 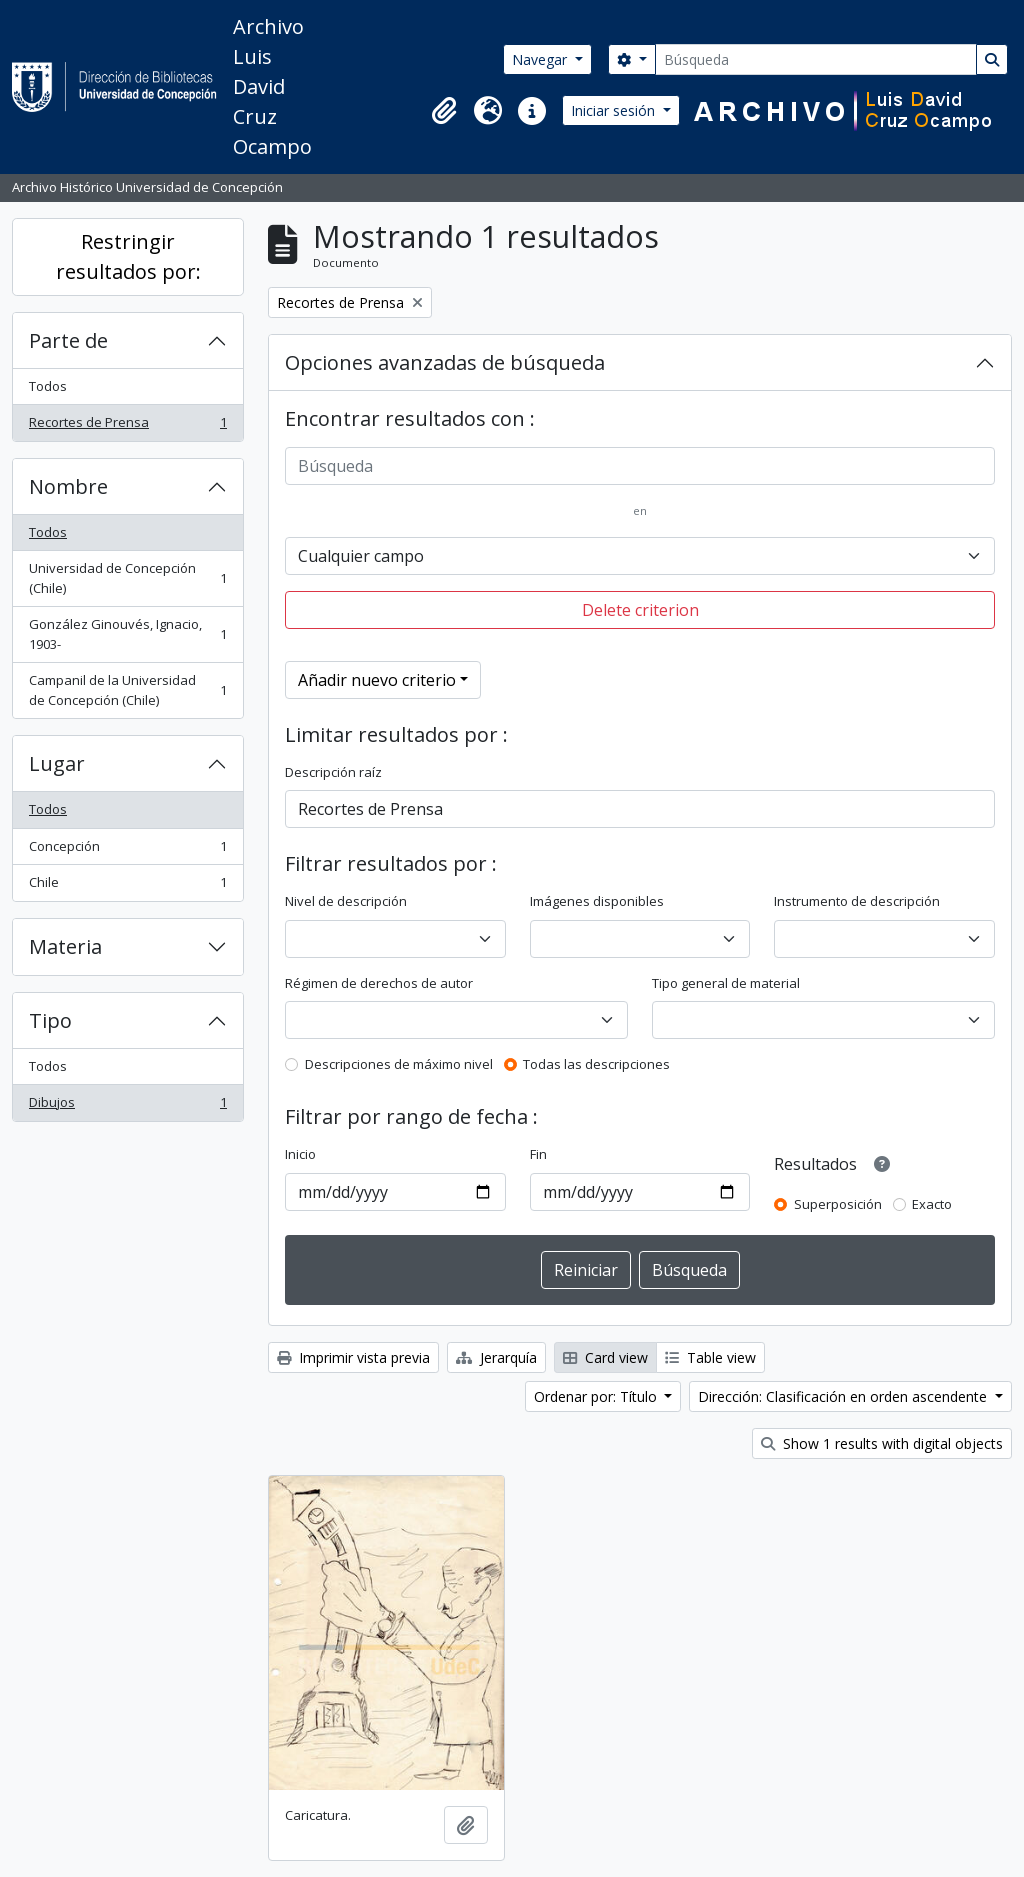 What do you see at coordinates (127, 1106) in the screenshot?
I see `Dibujos` at bounding box center [127, 1106].